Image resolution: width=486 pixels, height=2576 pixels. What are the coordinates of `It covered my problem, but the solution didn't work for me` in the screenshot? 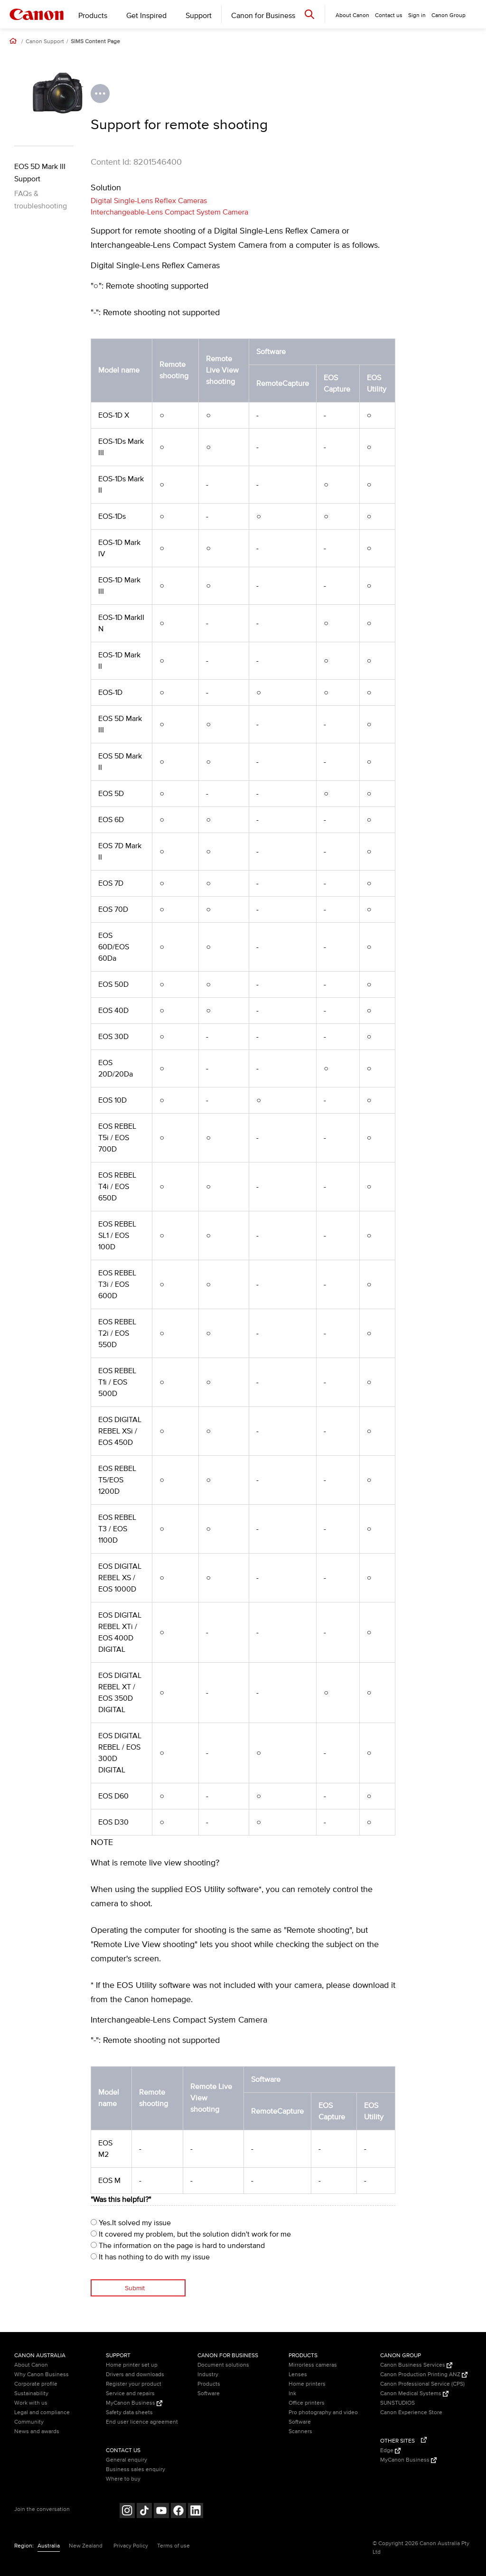 It's located at (191, 2234).